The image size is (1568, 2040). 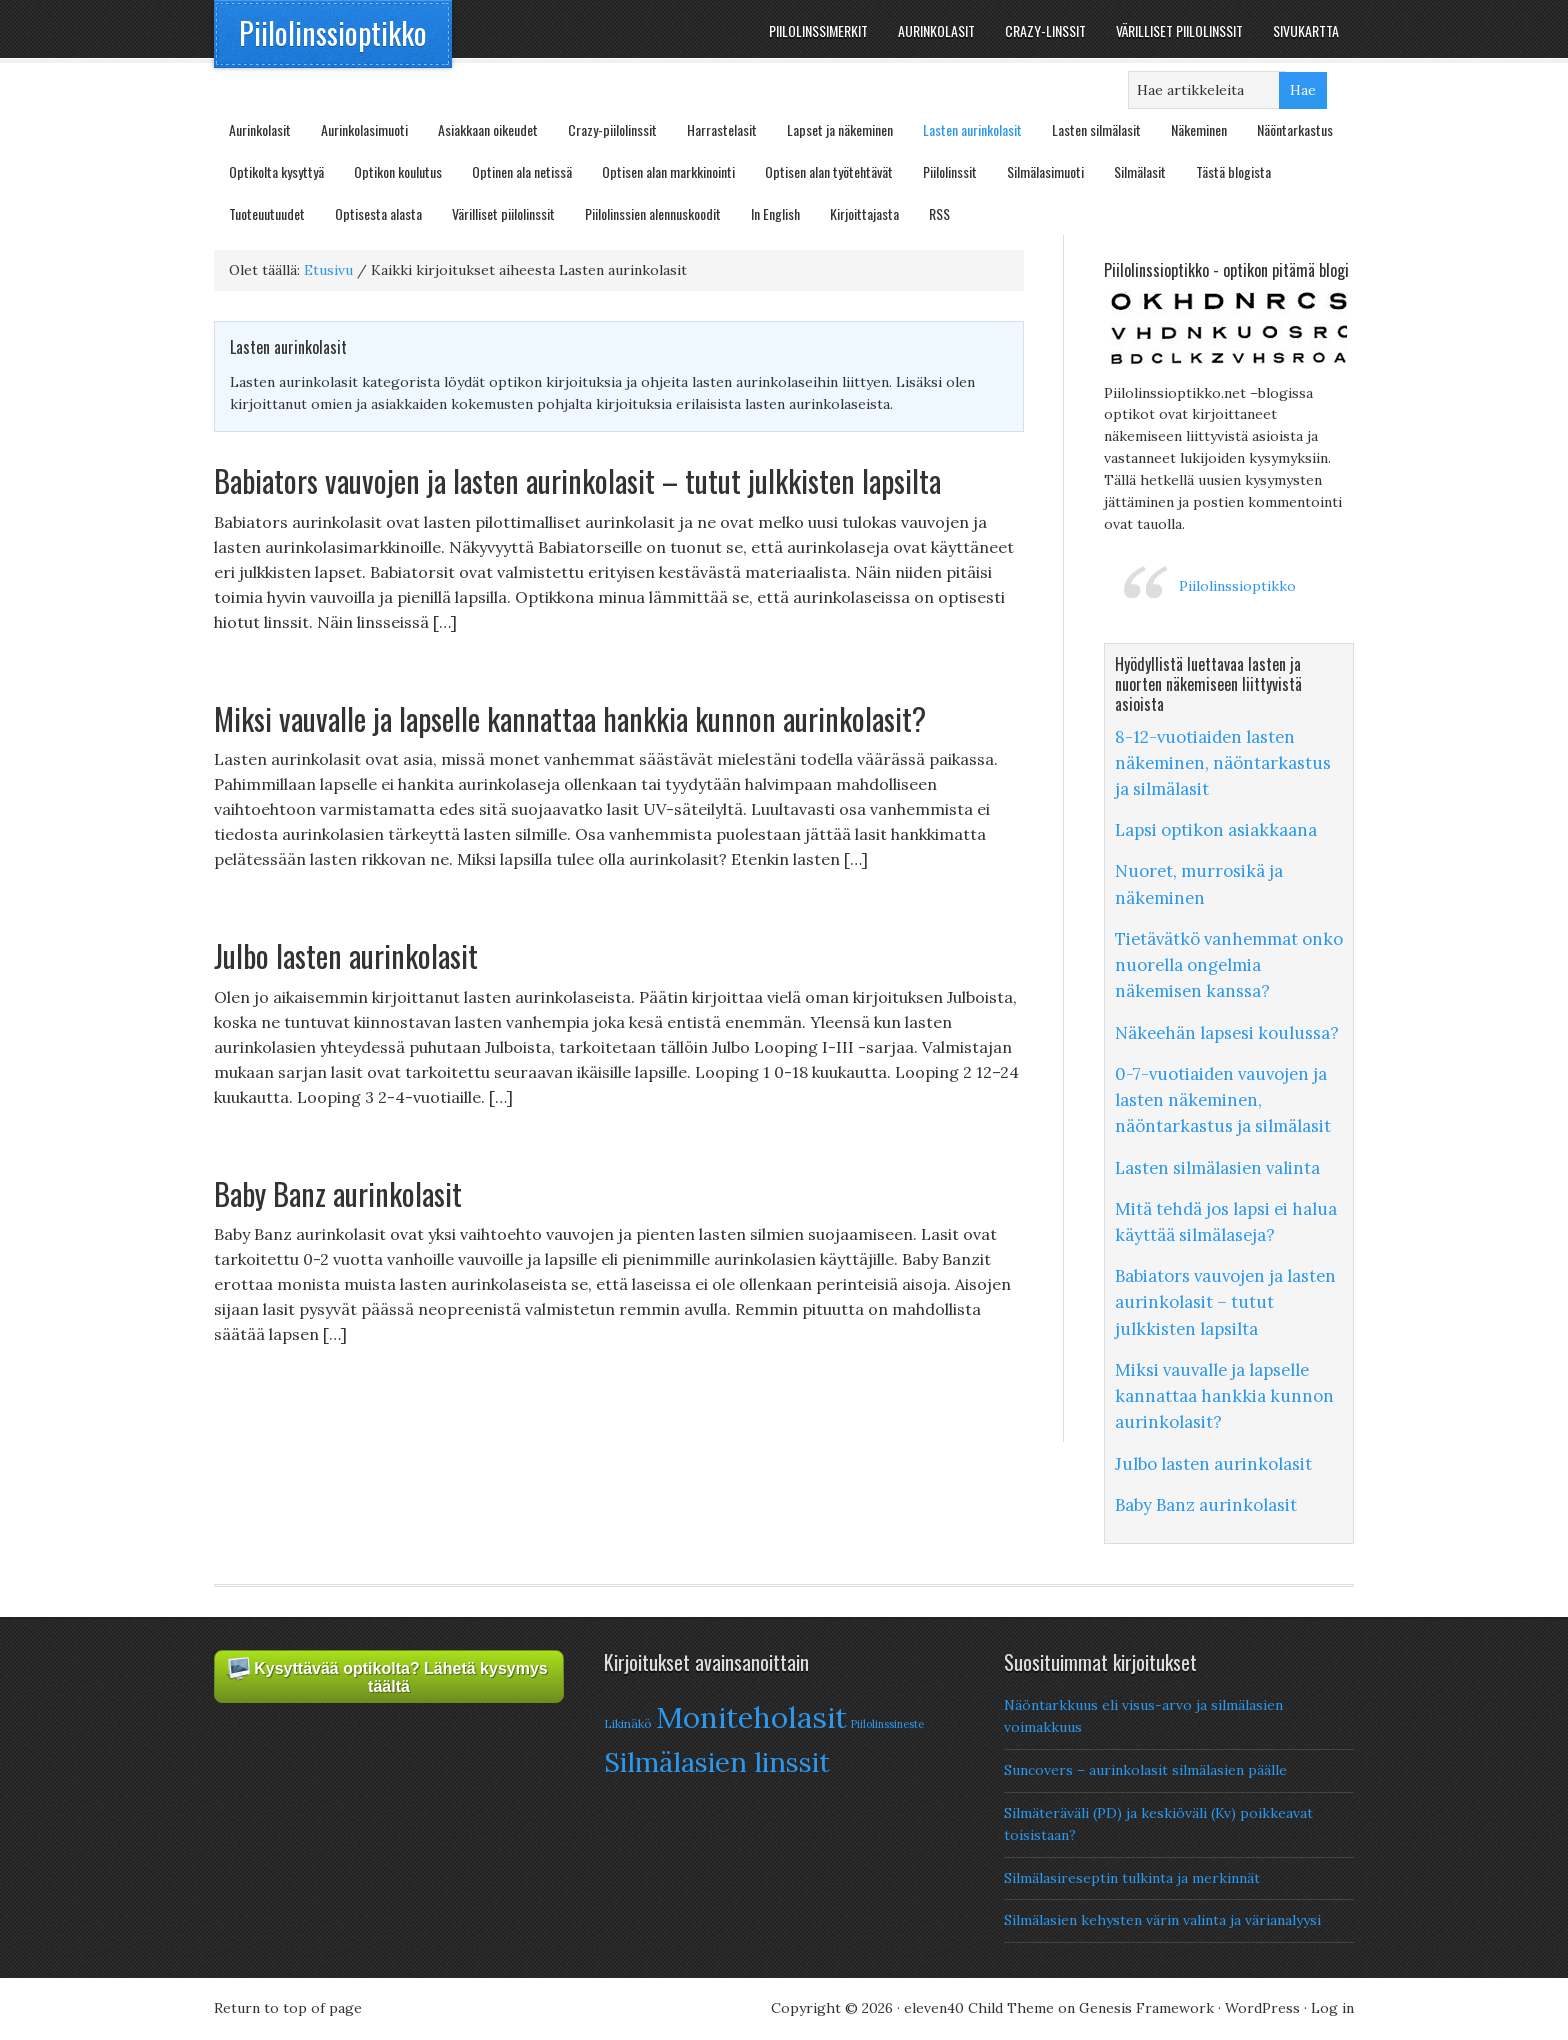 I want to click on Optikon koulutus, so click(x=398, y=171).